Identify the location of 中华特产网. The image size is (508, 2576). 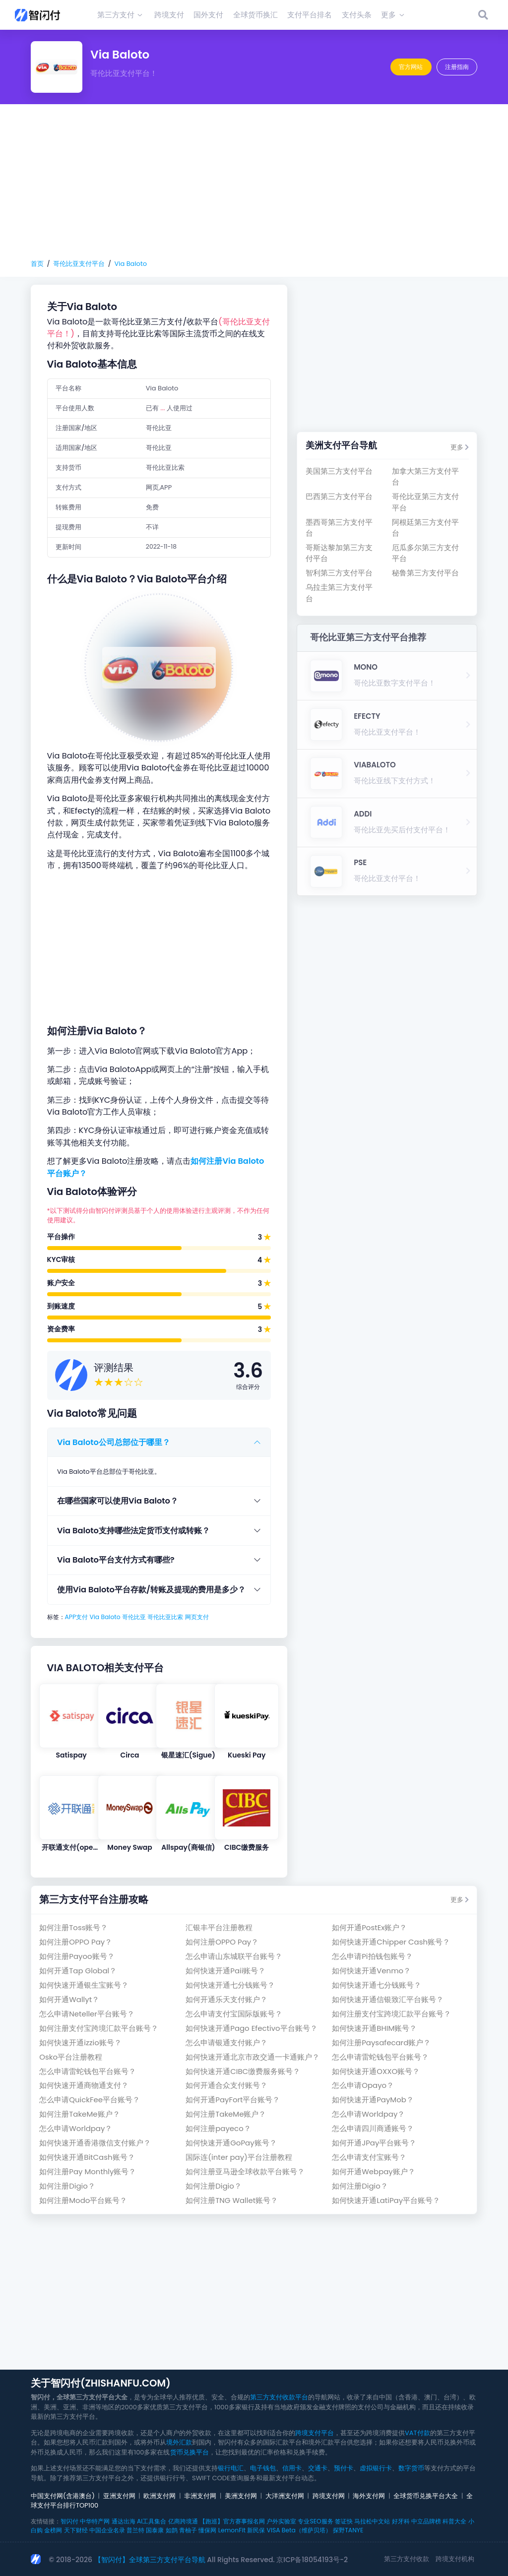
(95, 2521).